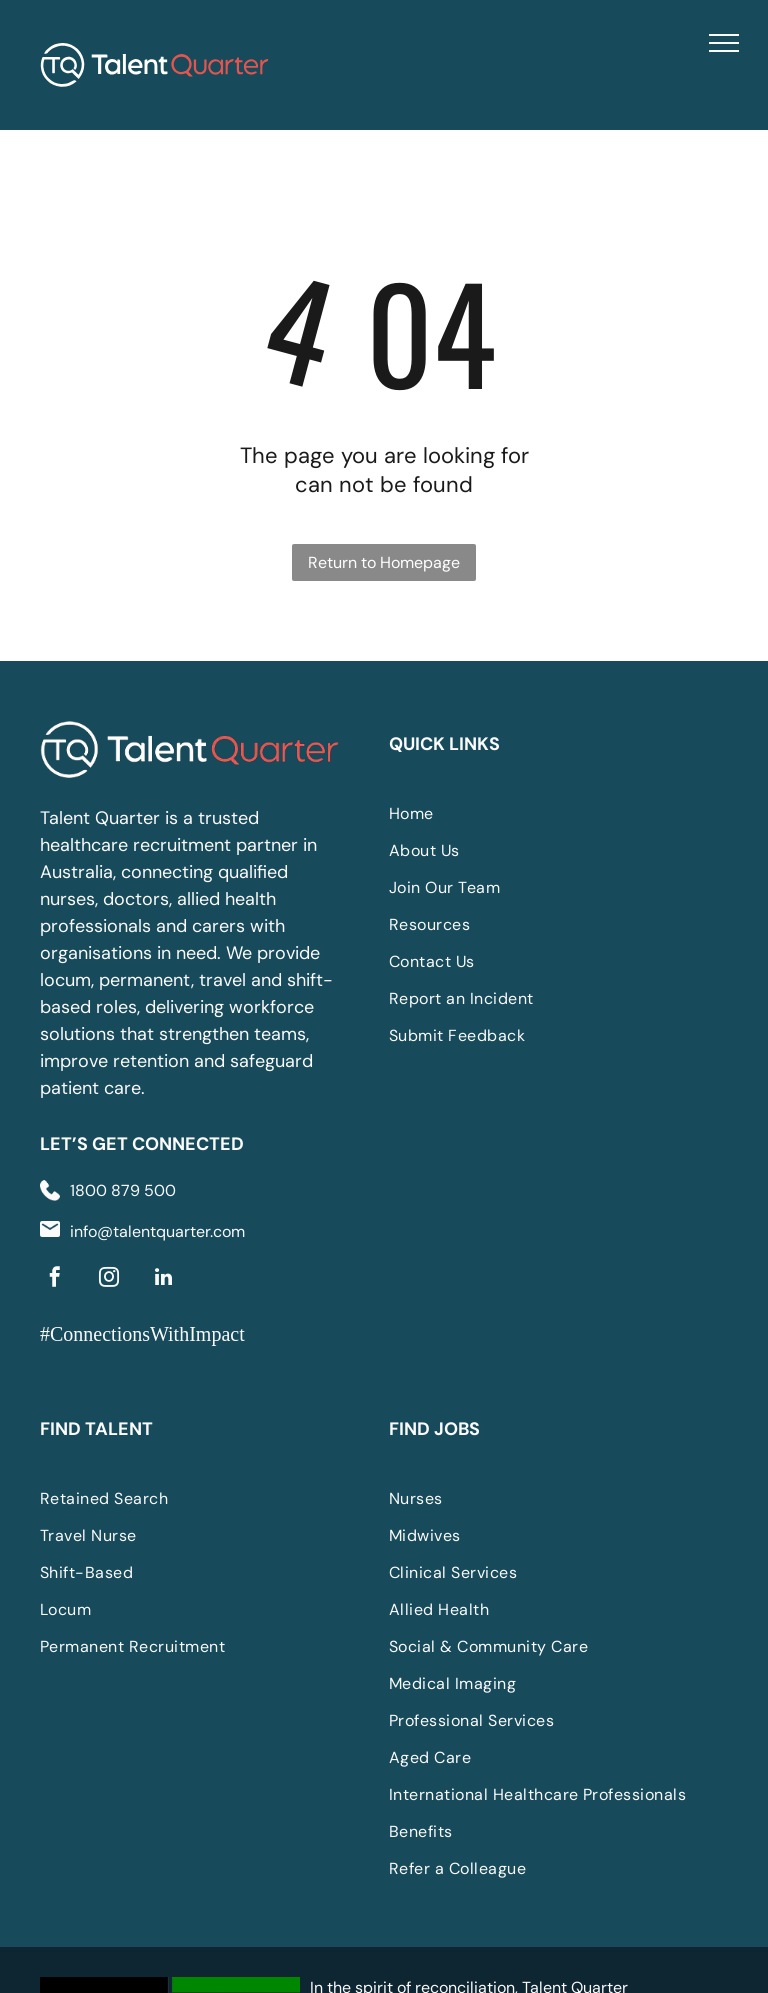 The height and width of the screenshot is (1993, 768). Describe the element at coordinates (55, 1279) in the screenshot. I see `[facebook]` at that location.